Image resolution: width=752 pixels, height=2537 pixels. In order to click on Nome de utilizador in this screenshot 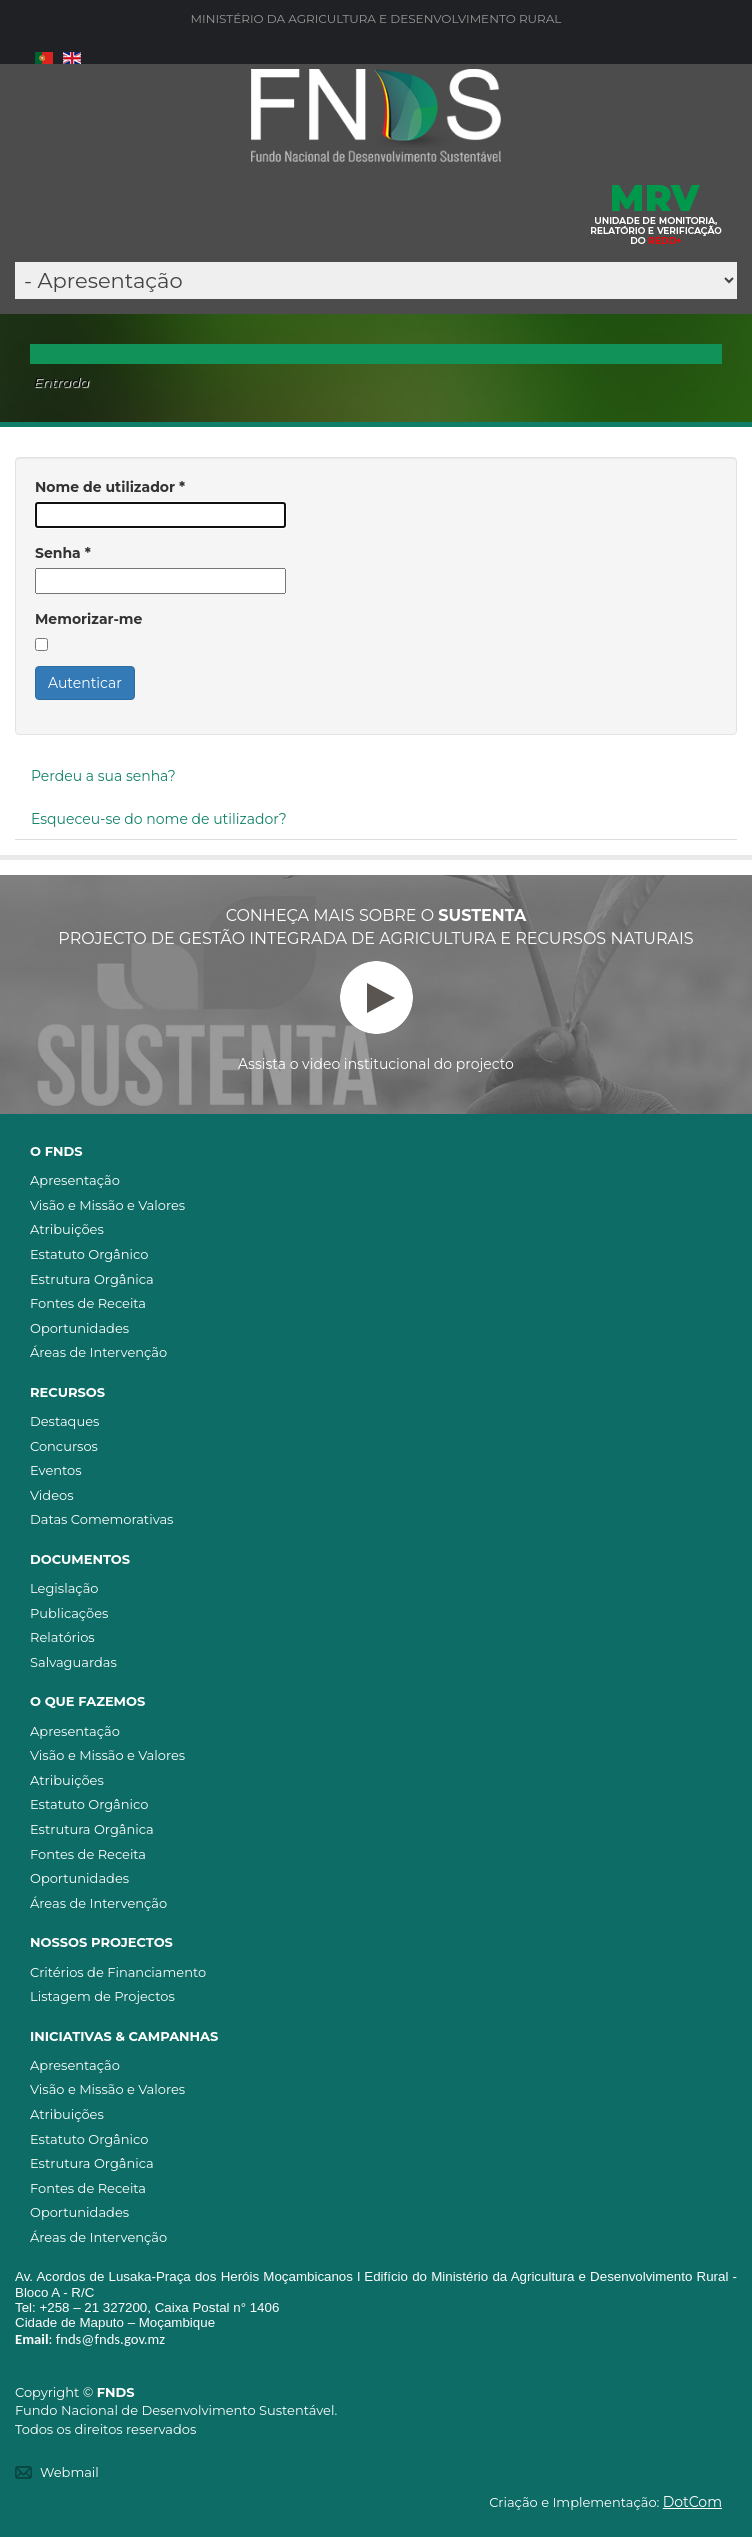, I will do `click(110, 487)`.